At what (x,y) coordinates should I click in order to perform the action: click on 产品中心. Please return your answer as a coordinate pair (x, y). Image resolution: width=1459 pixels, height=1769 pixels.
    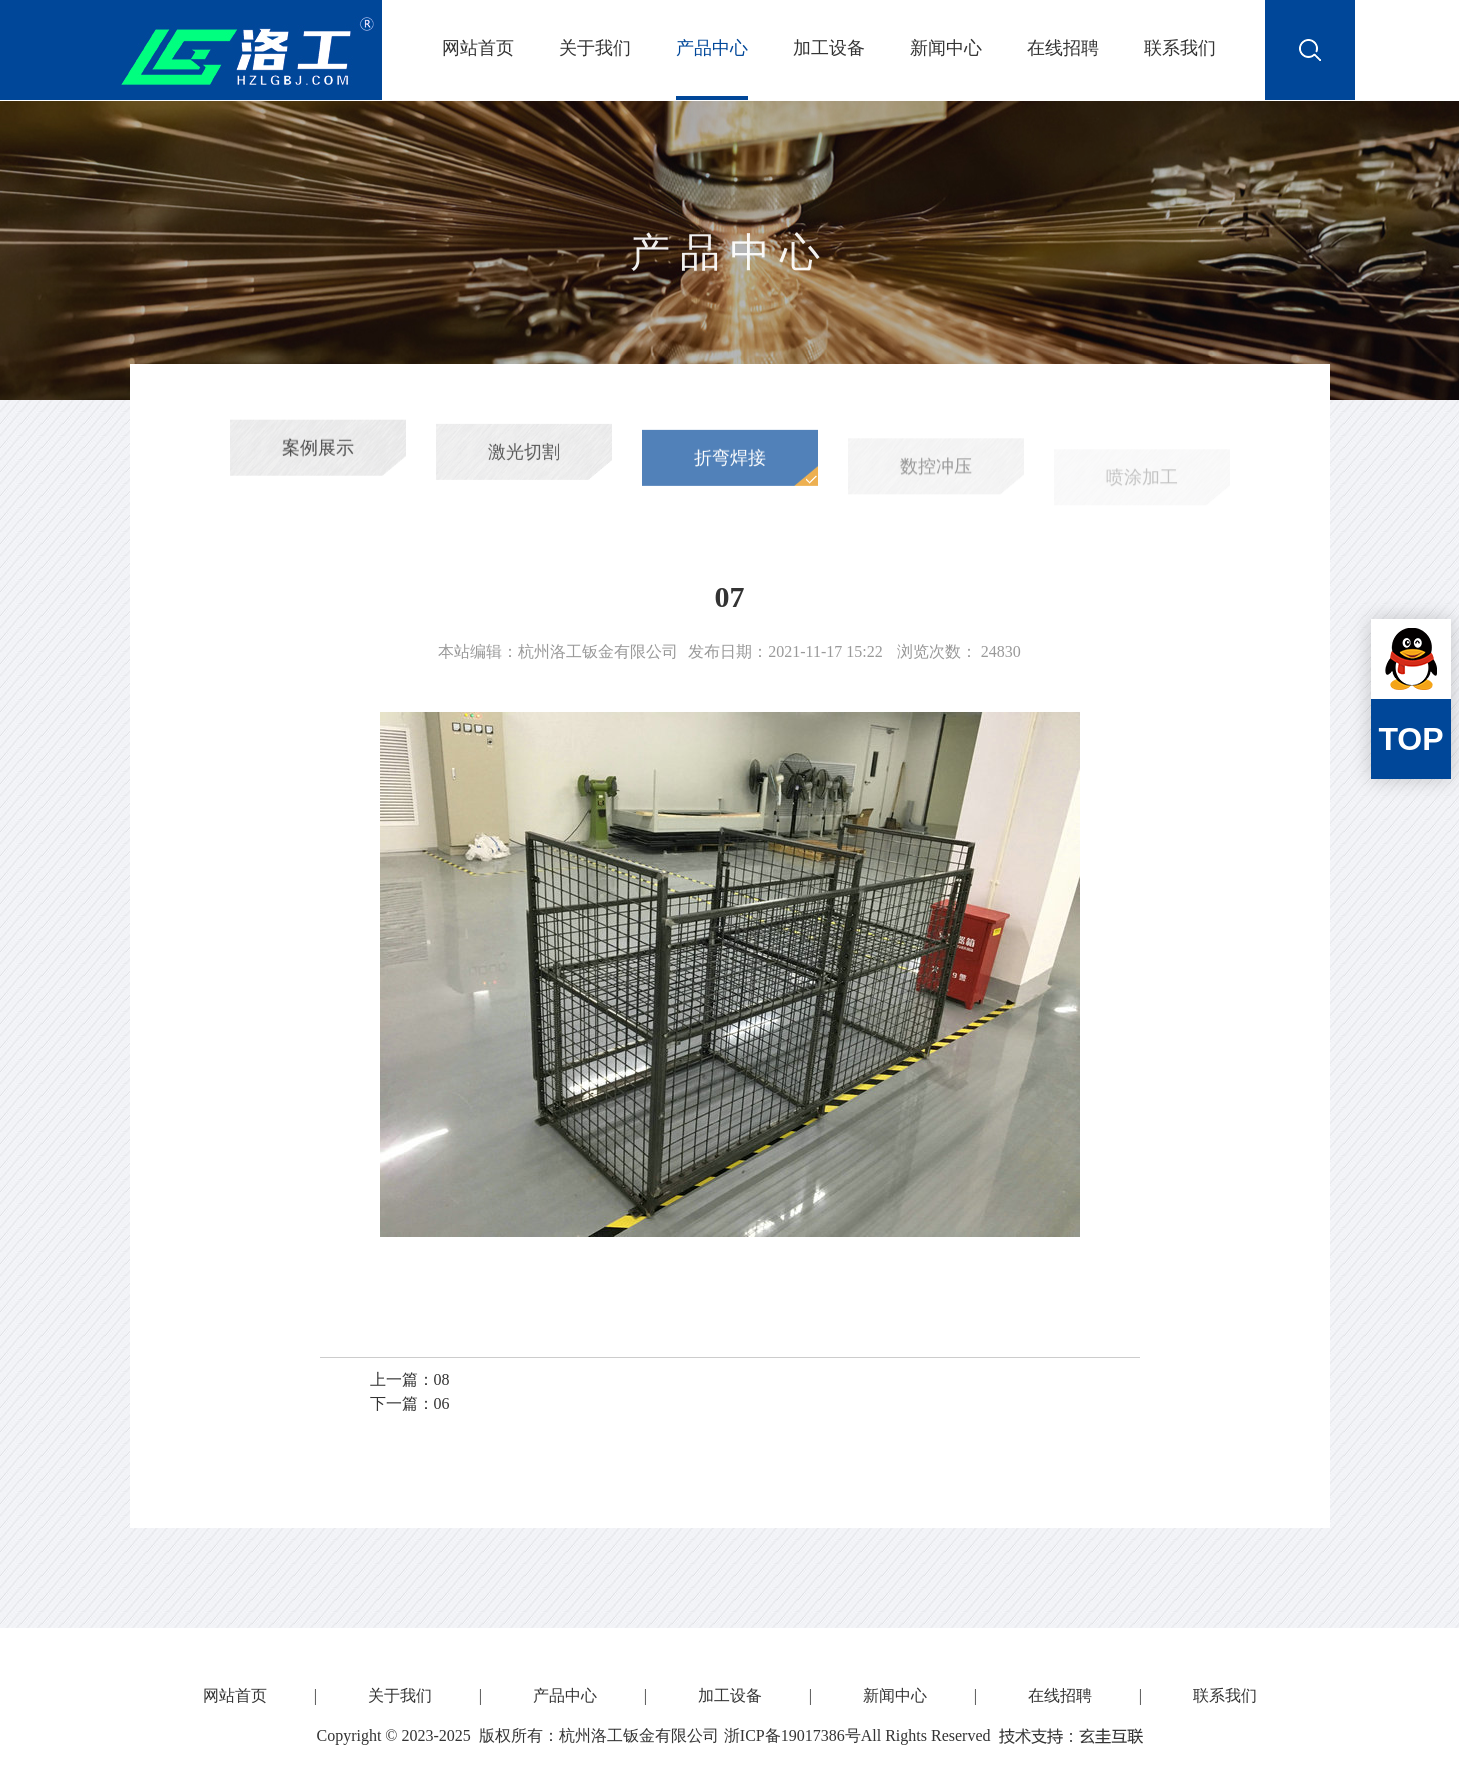
    Looking at the image, I should click on (712, 48).